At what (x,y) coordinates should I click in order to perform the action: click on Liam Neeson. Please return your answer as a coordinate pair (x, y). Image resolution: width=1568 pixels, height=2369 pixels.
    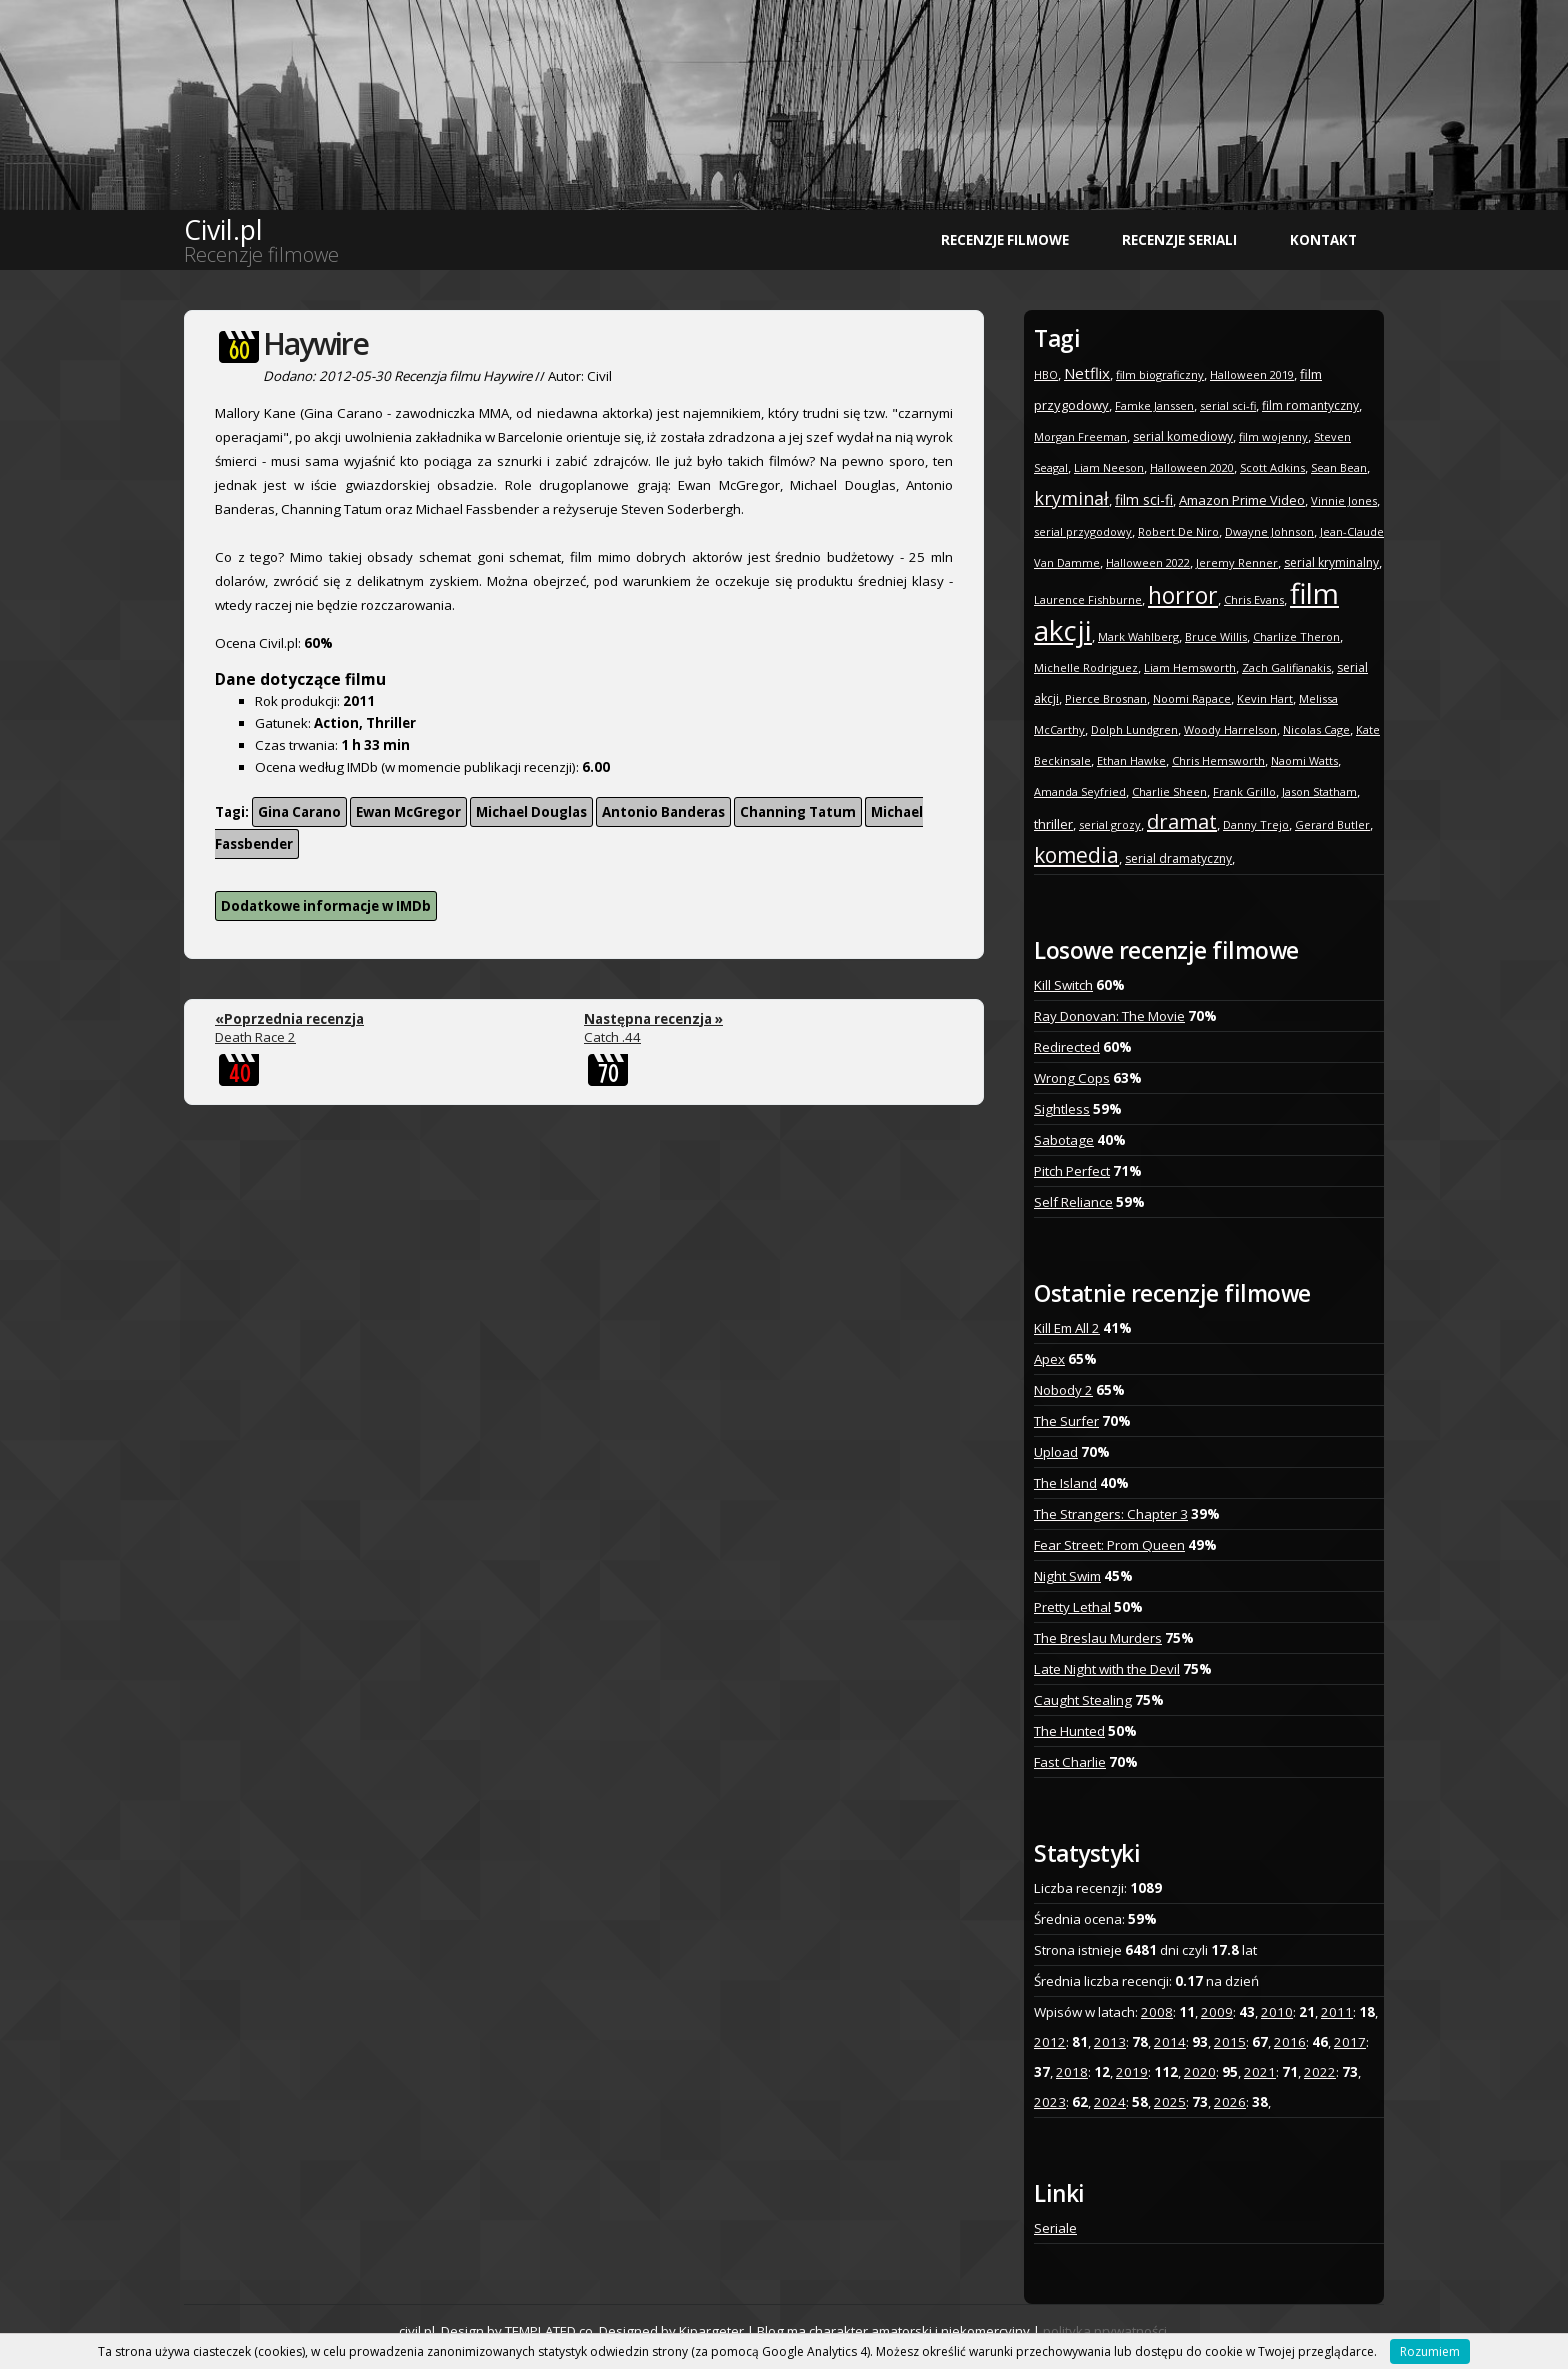
    Looking at the image, I should click on (1109, 467).